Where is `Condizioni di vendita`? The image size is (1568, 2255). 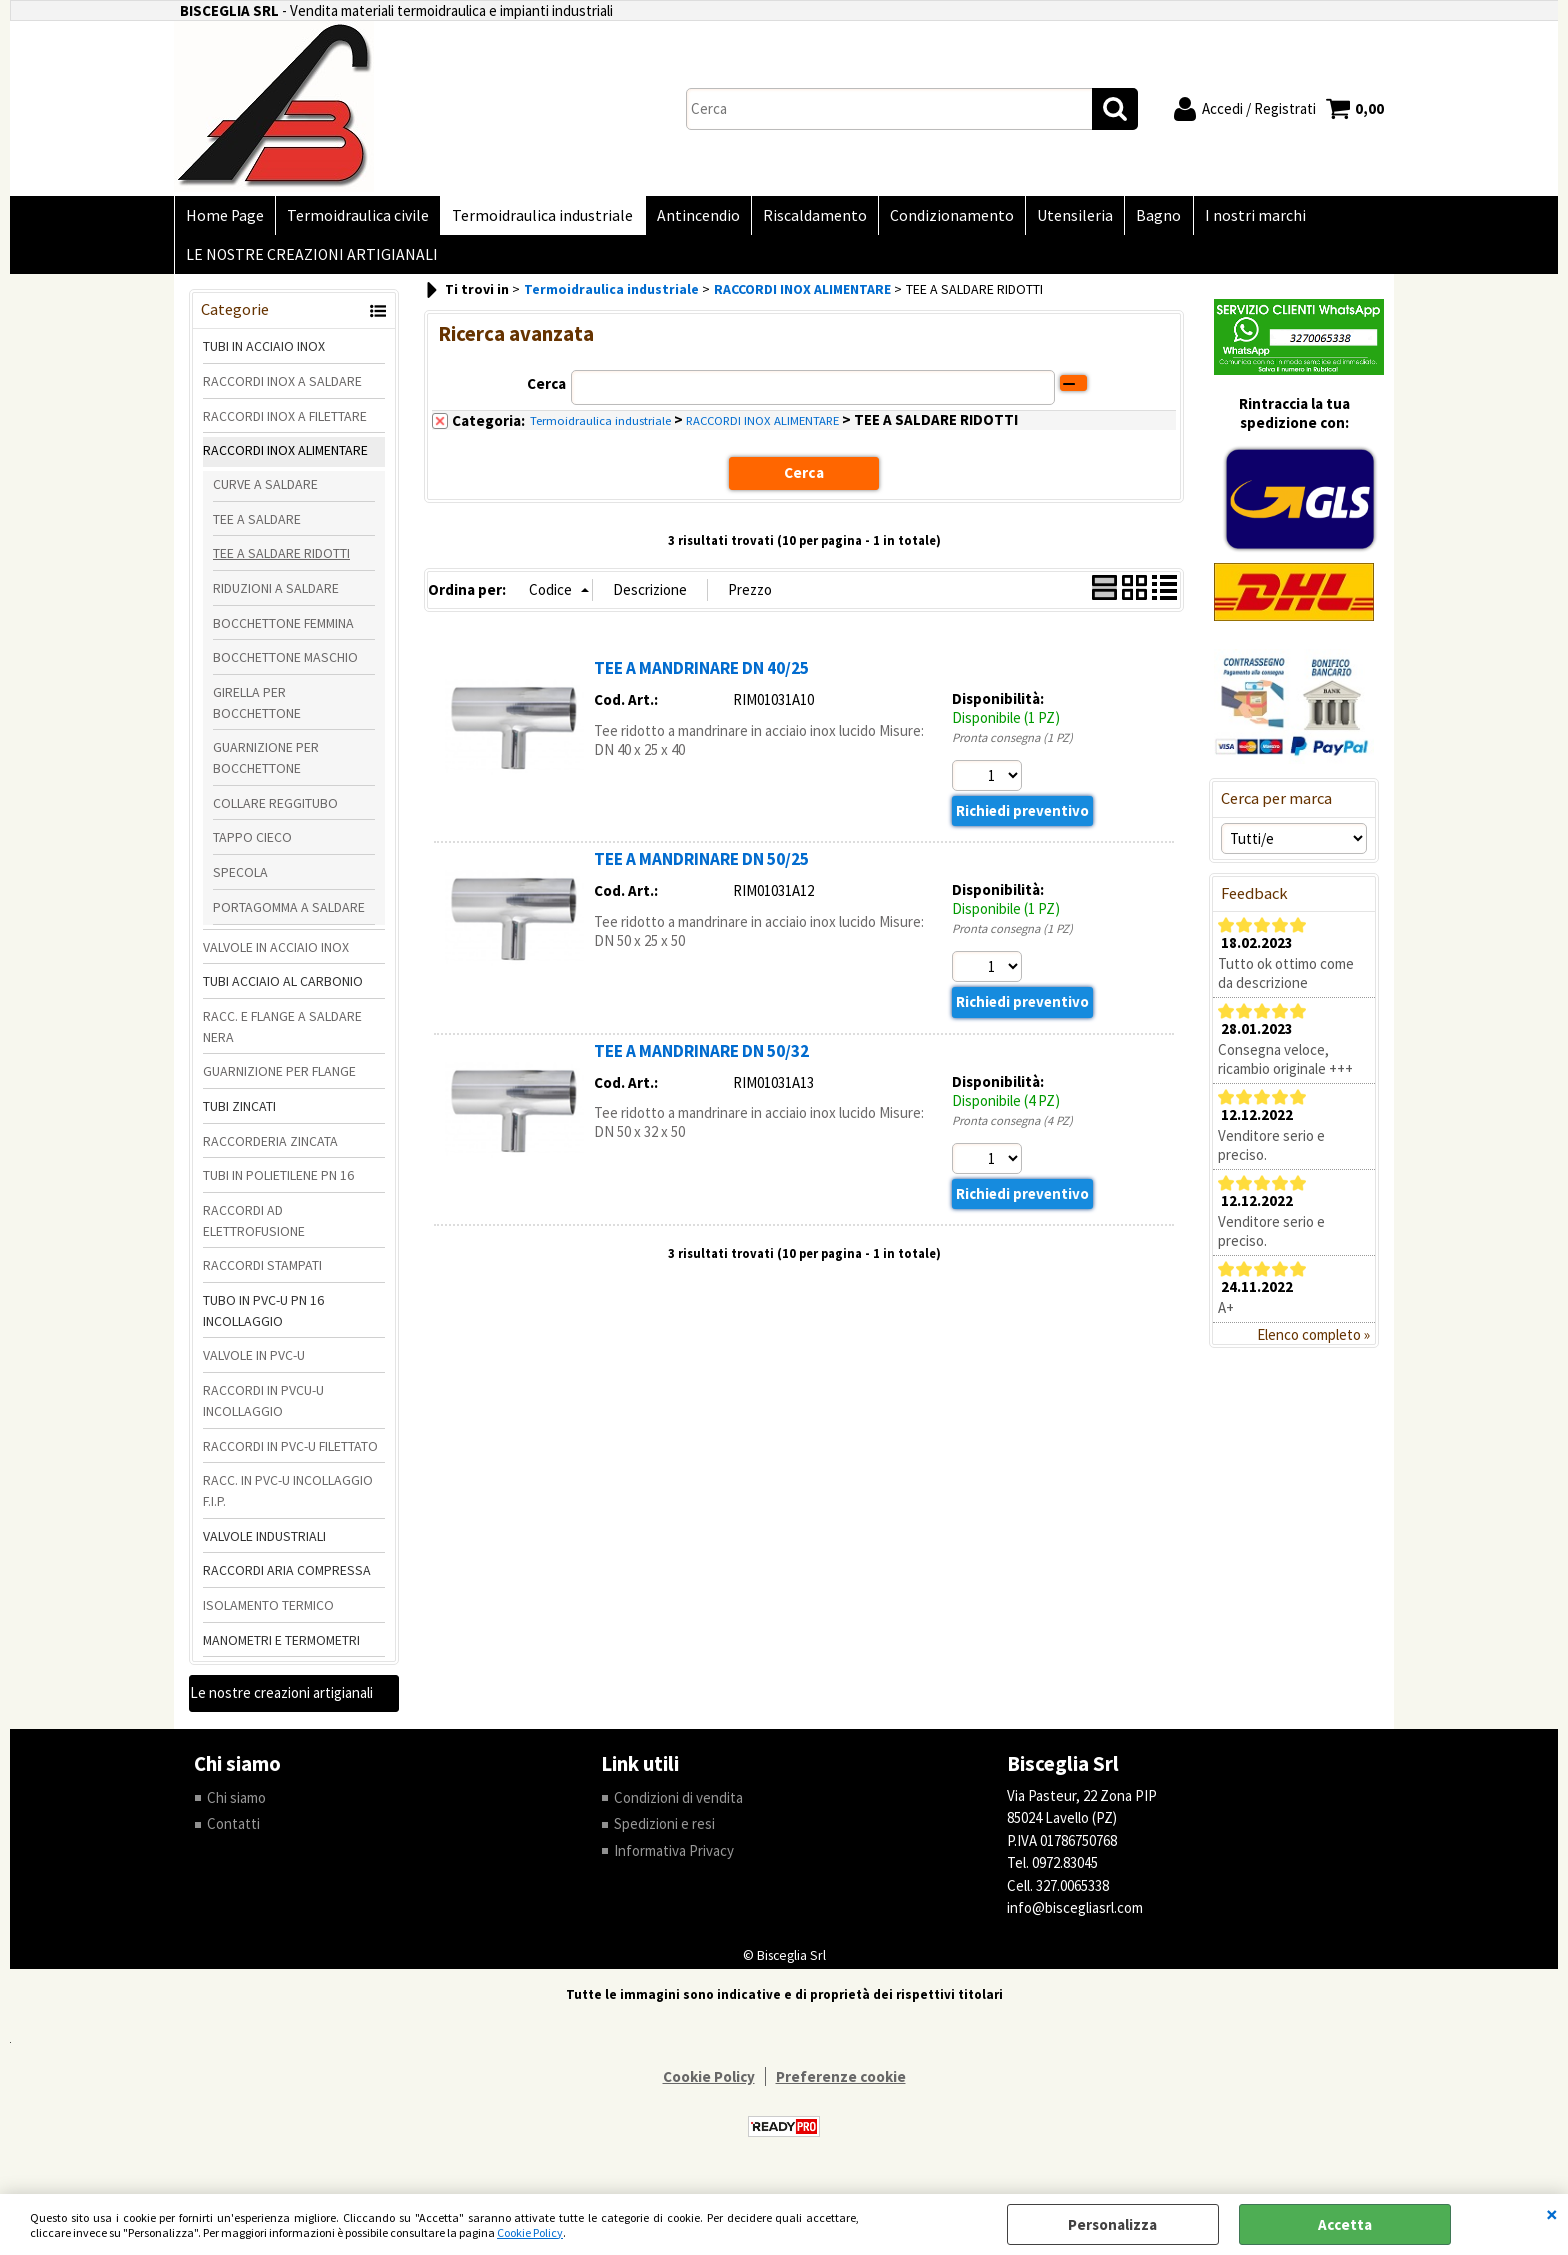 Condizioni di vendita is located at coordinates (678, 1806).